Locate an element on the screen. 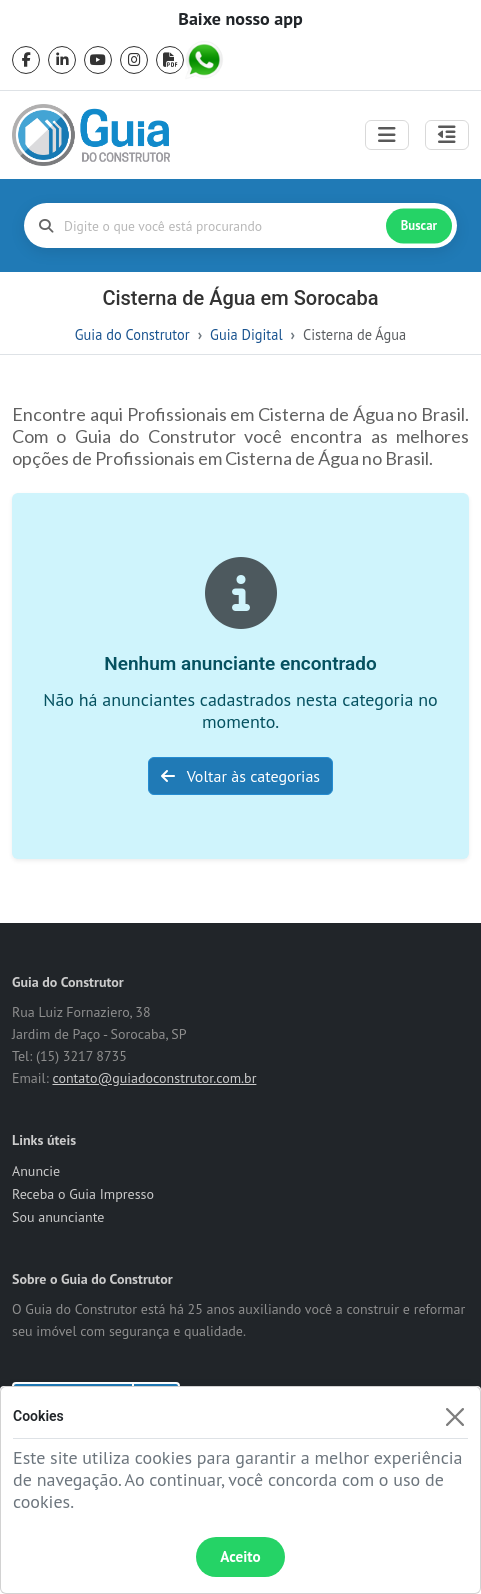 The image size is (481, 1594). Baixe nosso app is located at coordinates (240, 19).